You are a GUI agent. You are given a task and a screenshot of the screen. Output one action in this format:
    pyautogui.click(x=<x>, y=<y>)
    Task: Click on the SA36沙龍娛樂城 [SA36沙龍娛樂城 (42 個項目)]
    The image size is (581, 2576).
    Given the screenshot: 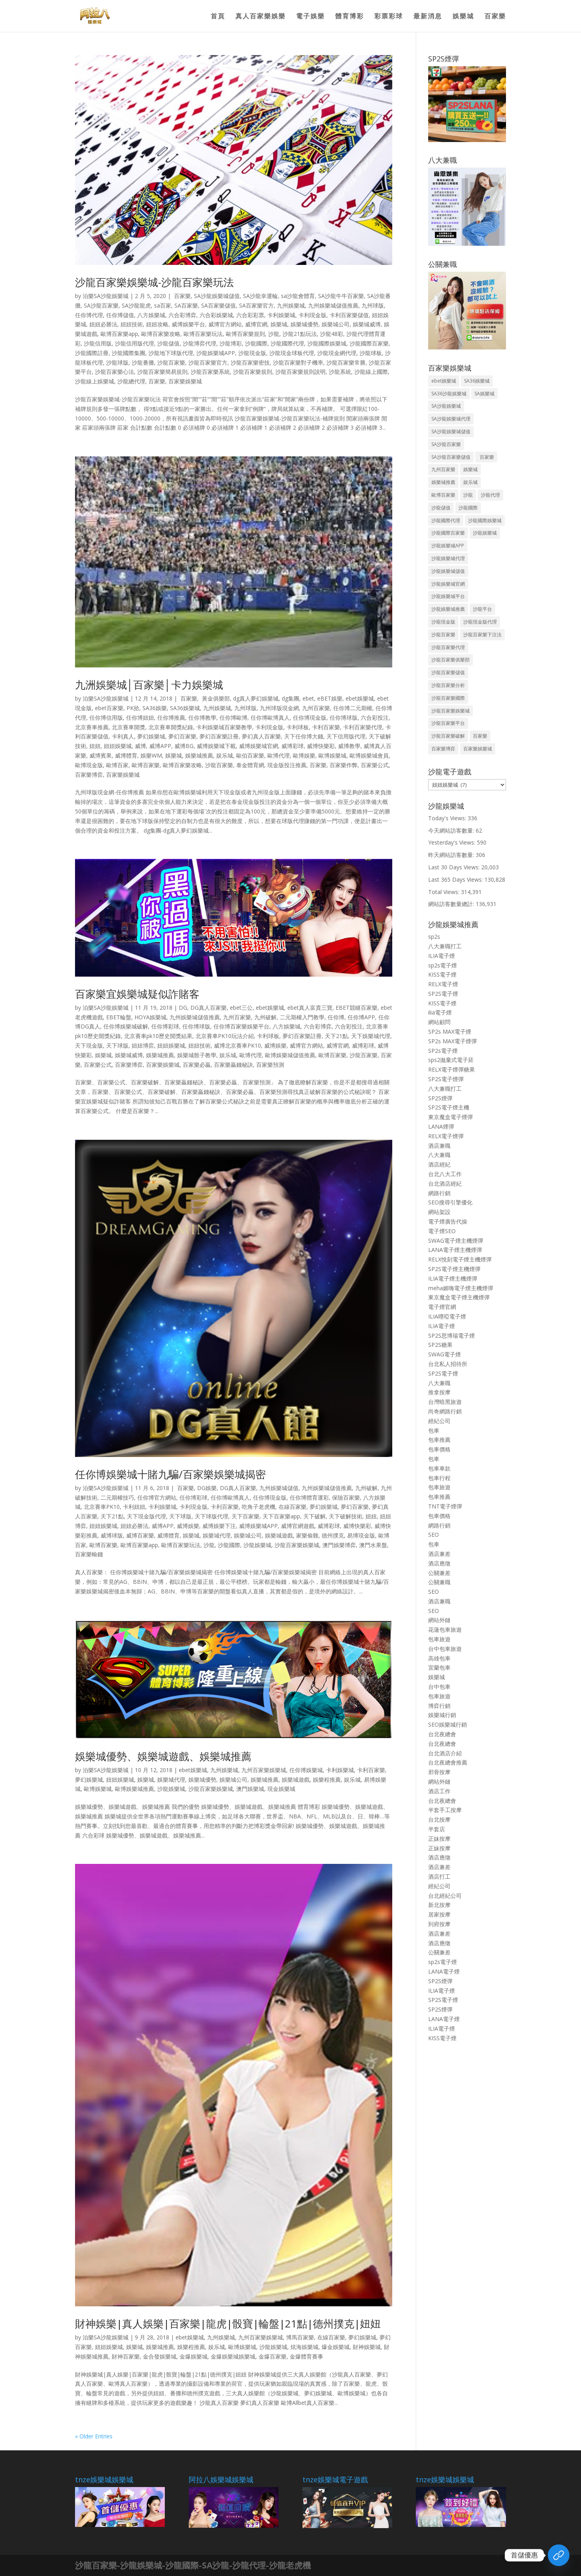 What is the action you would take?
    pyautogui.click(x=448, y=393)
    